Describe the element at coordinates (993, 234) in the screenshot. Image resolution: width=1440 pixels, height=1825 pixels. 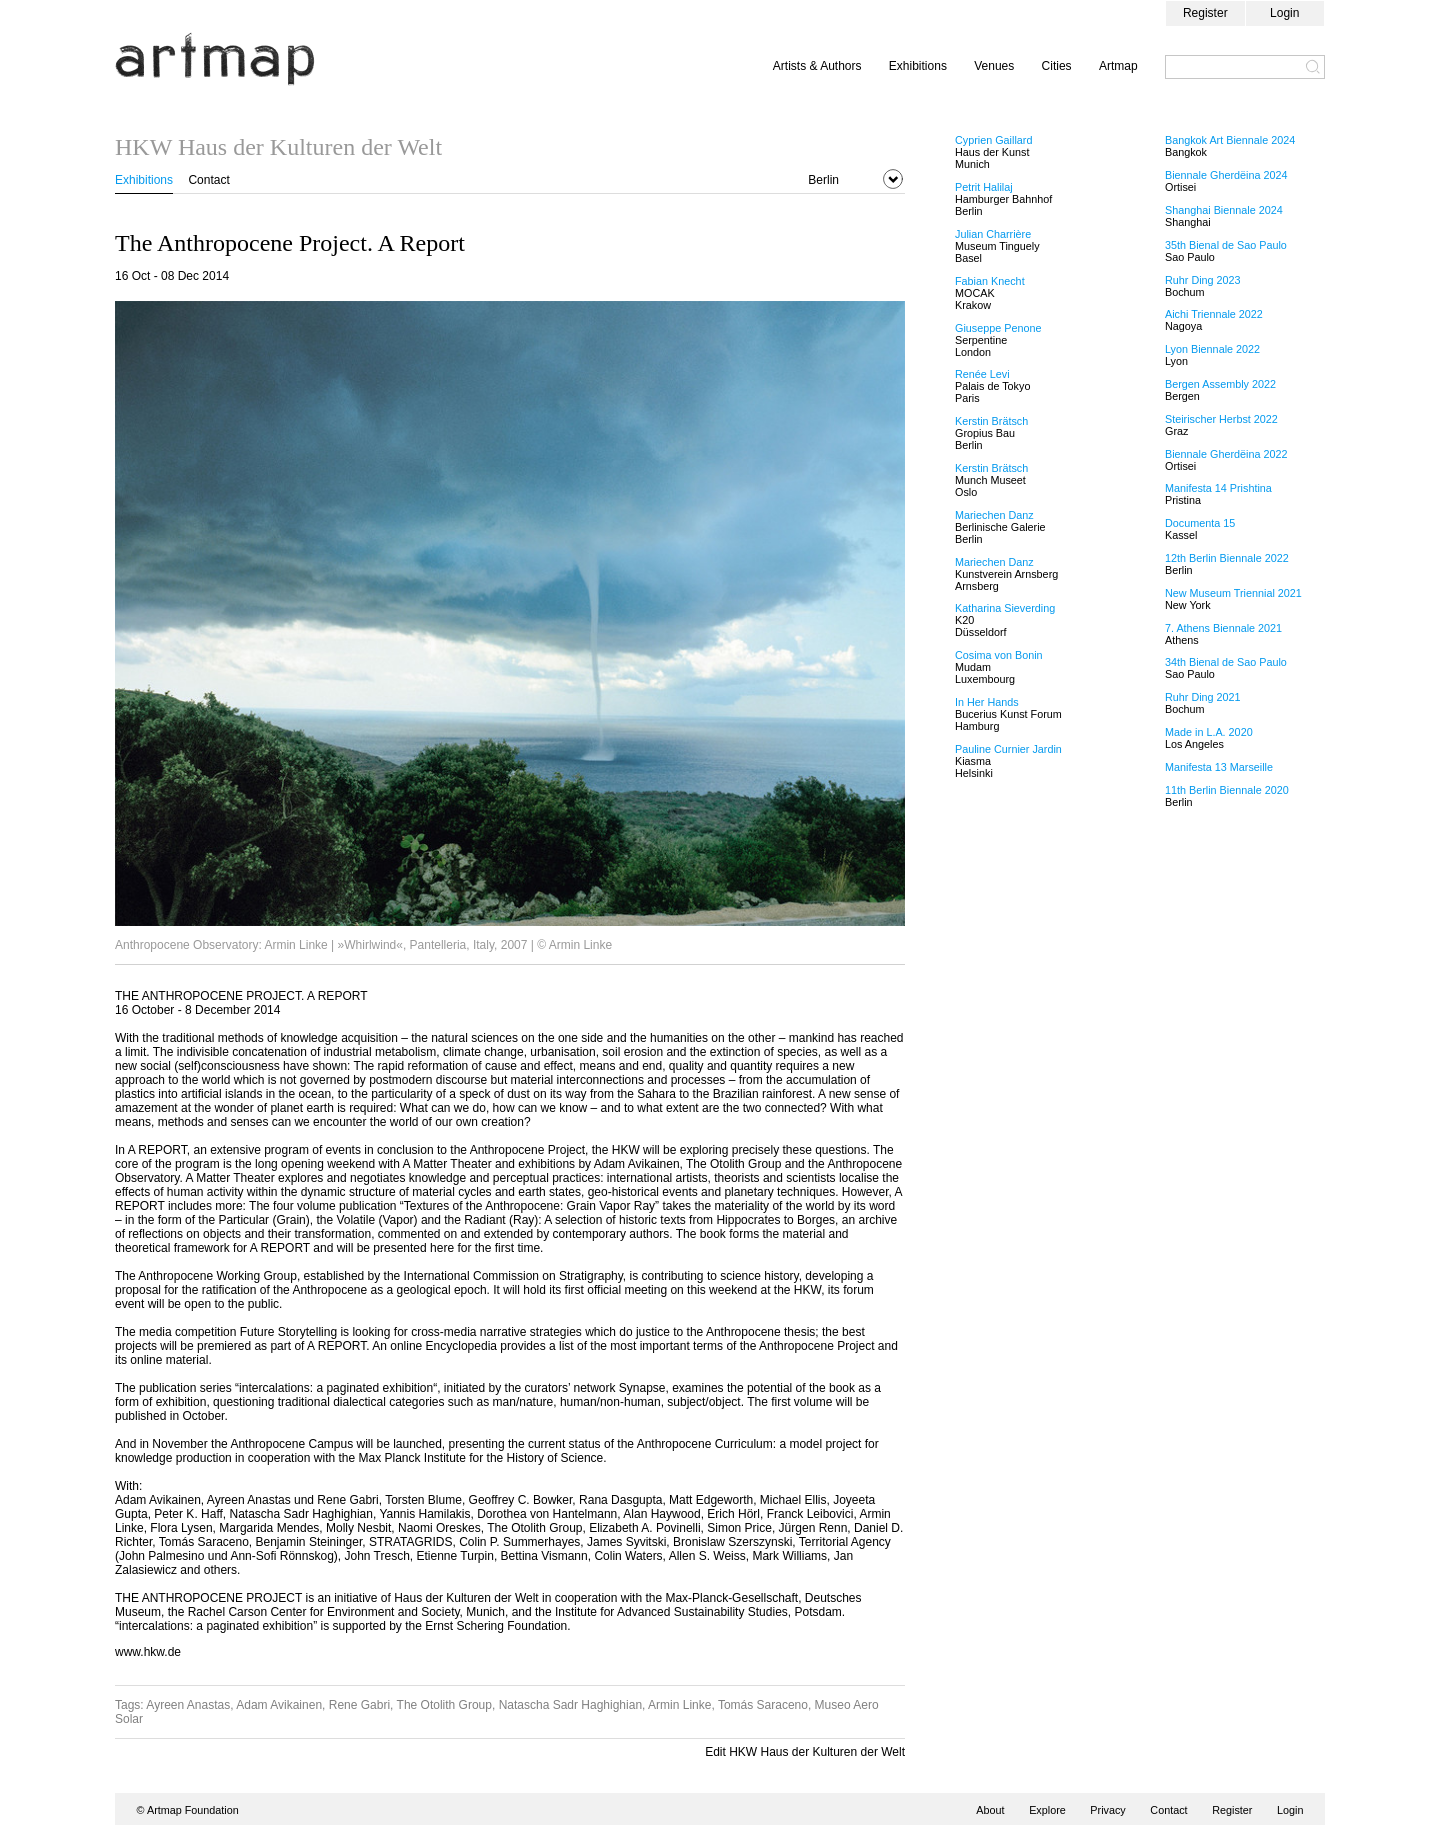
I see `Julian Charrière` at that location.